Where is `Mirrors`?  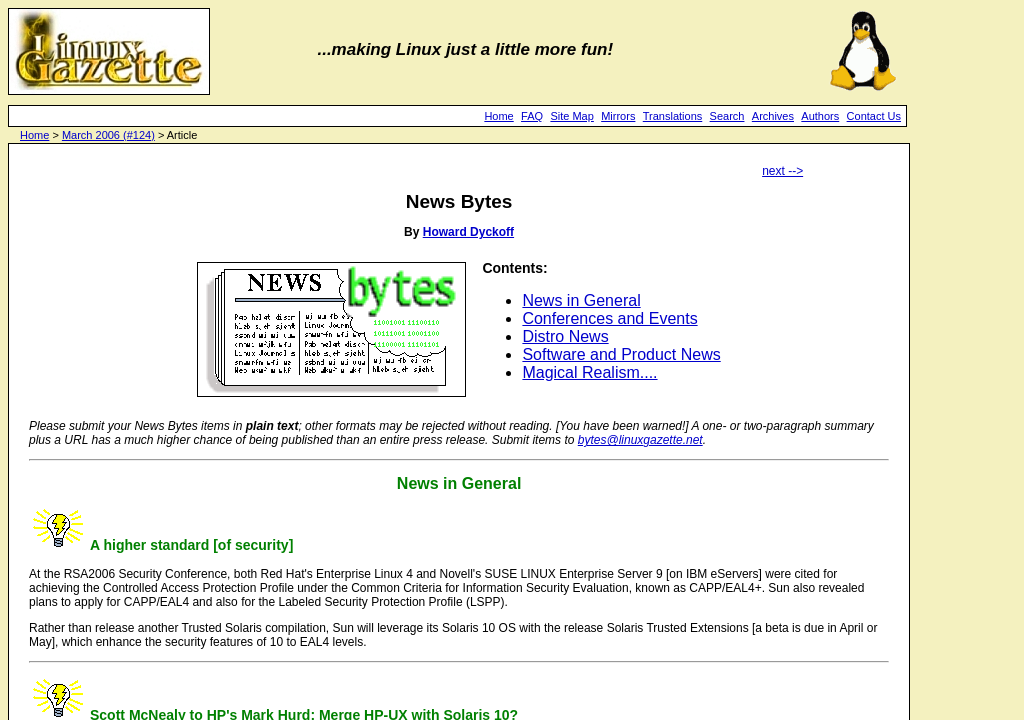
Mirrors is located at coordinates (618, 116).